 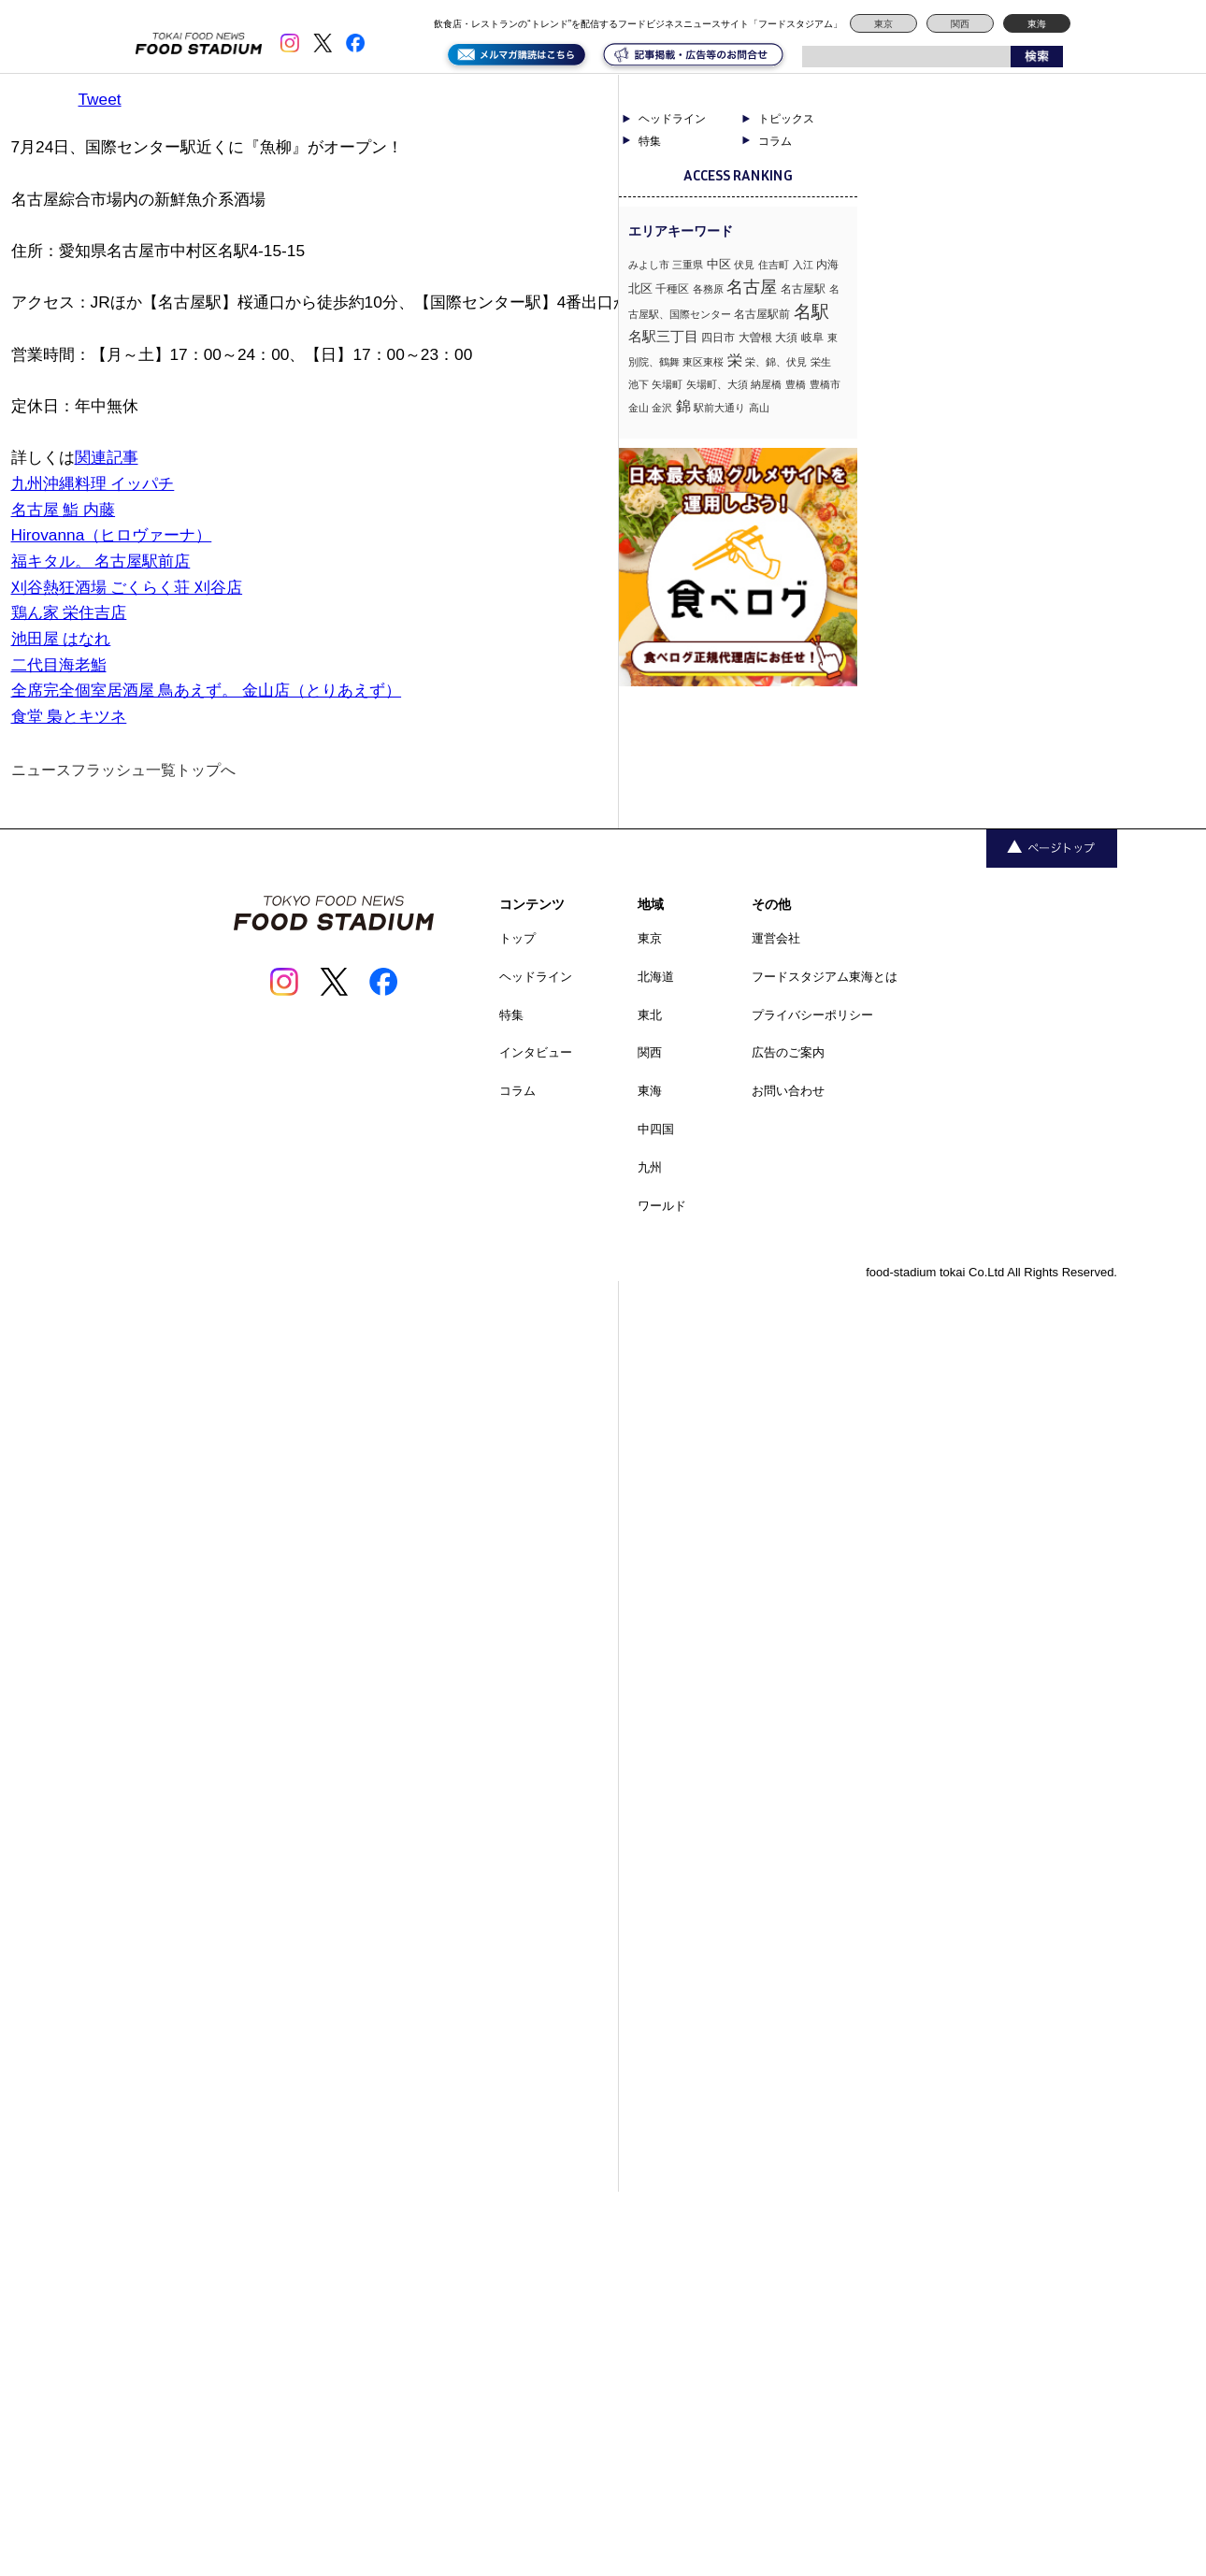 What do you see at coordinates (795, 384) in the screenshot?
I see `豊橋 [豊橋 (1個の項目)]` at bounding box center [795, 384].